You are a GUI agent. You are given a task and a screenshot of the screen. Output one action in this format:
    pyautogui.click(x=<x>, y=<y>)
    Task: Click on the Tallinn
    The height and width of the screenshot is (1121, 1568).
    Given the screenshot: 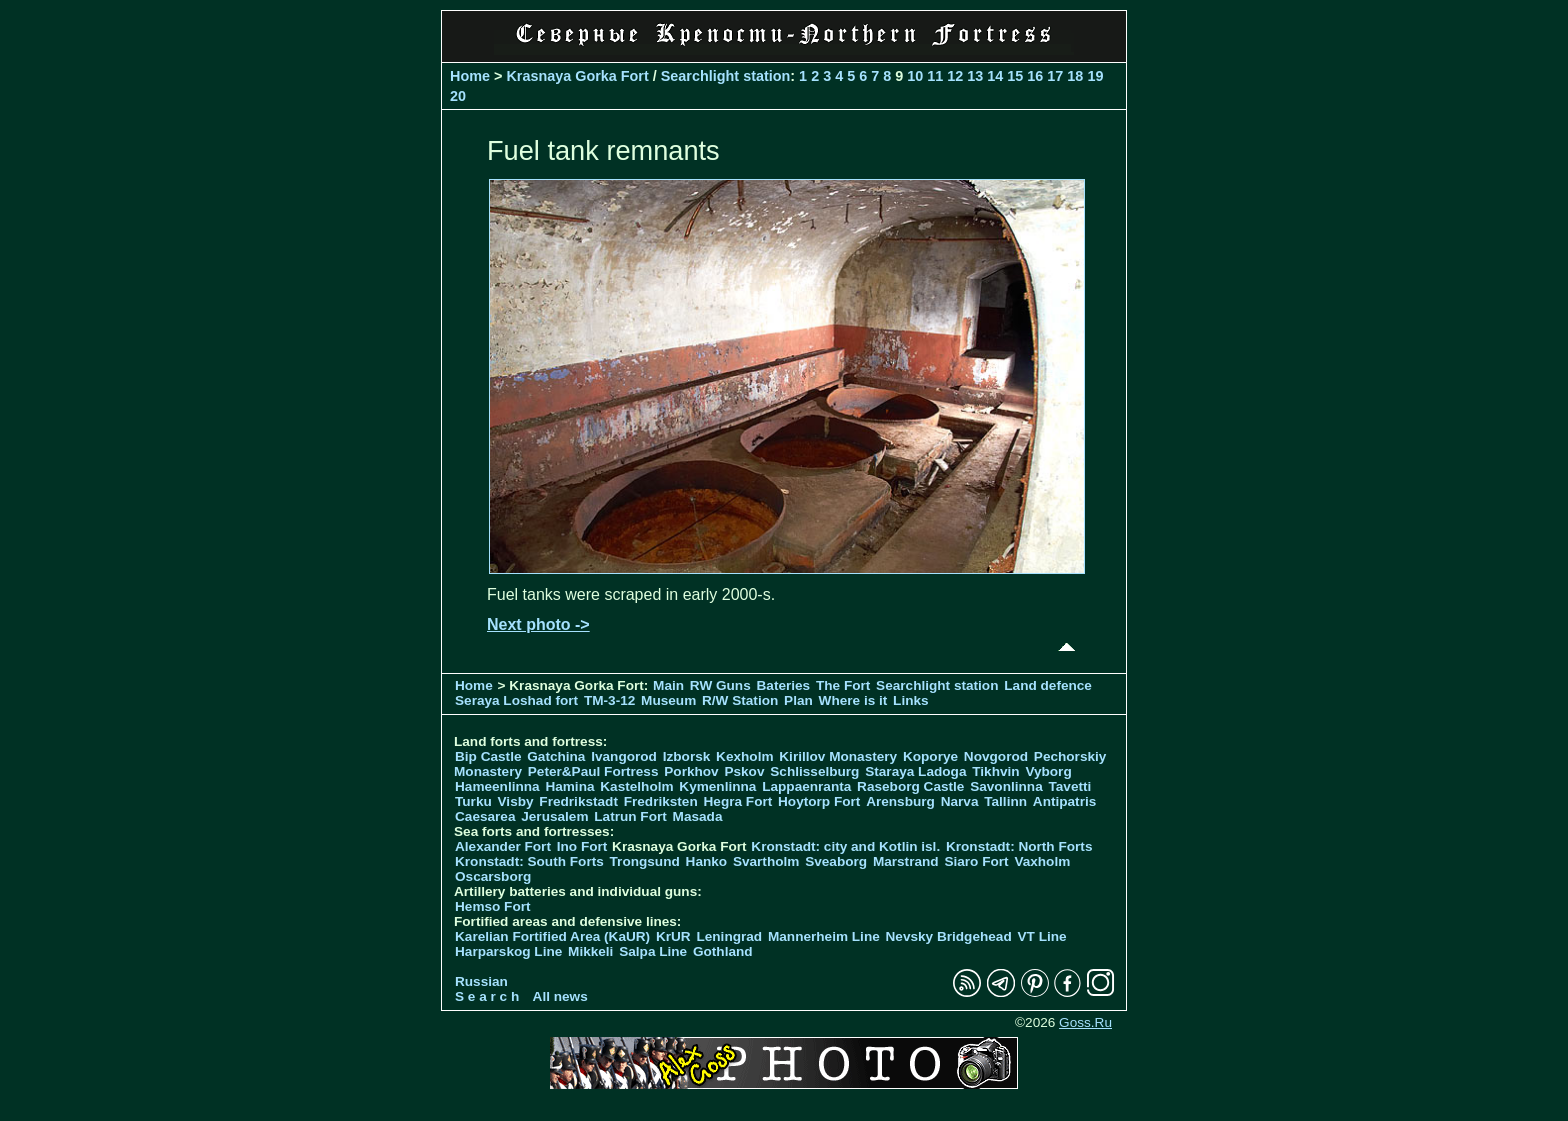 What is the action you would take?
    pyautogui.click(x=1005, y=801)
    